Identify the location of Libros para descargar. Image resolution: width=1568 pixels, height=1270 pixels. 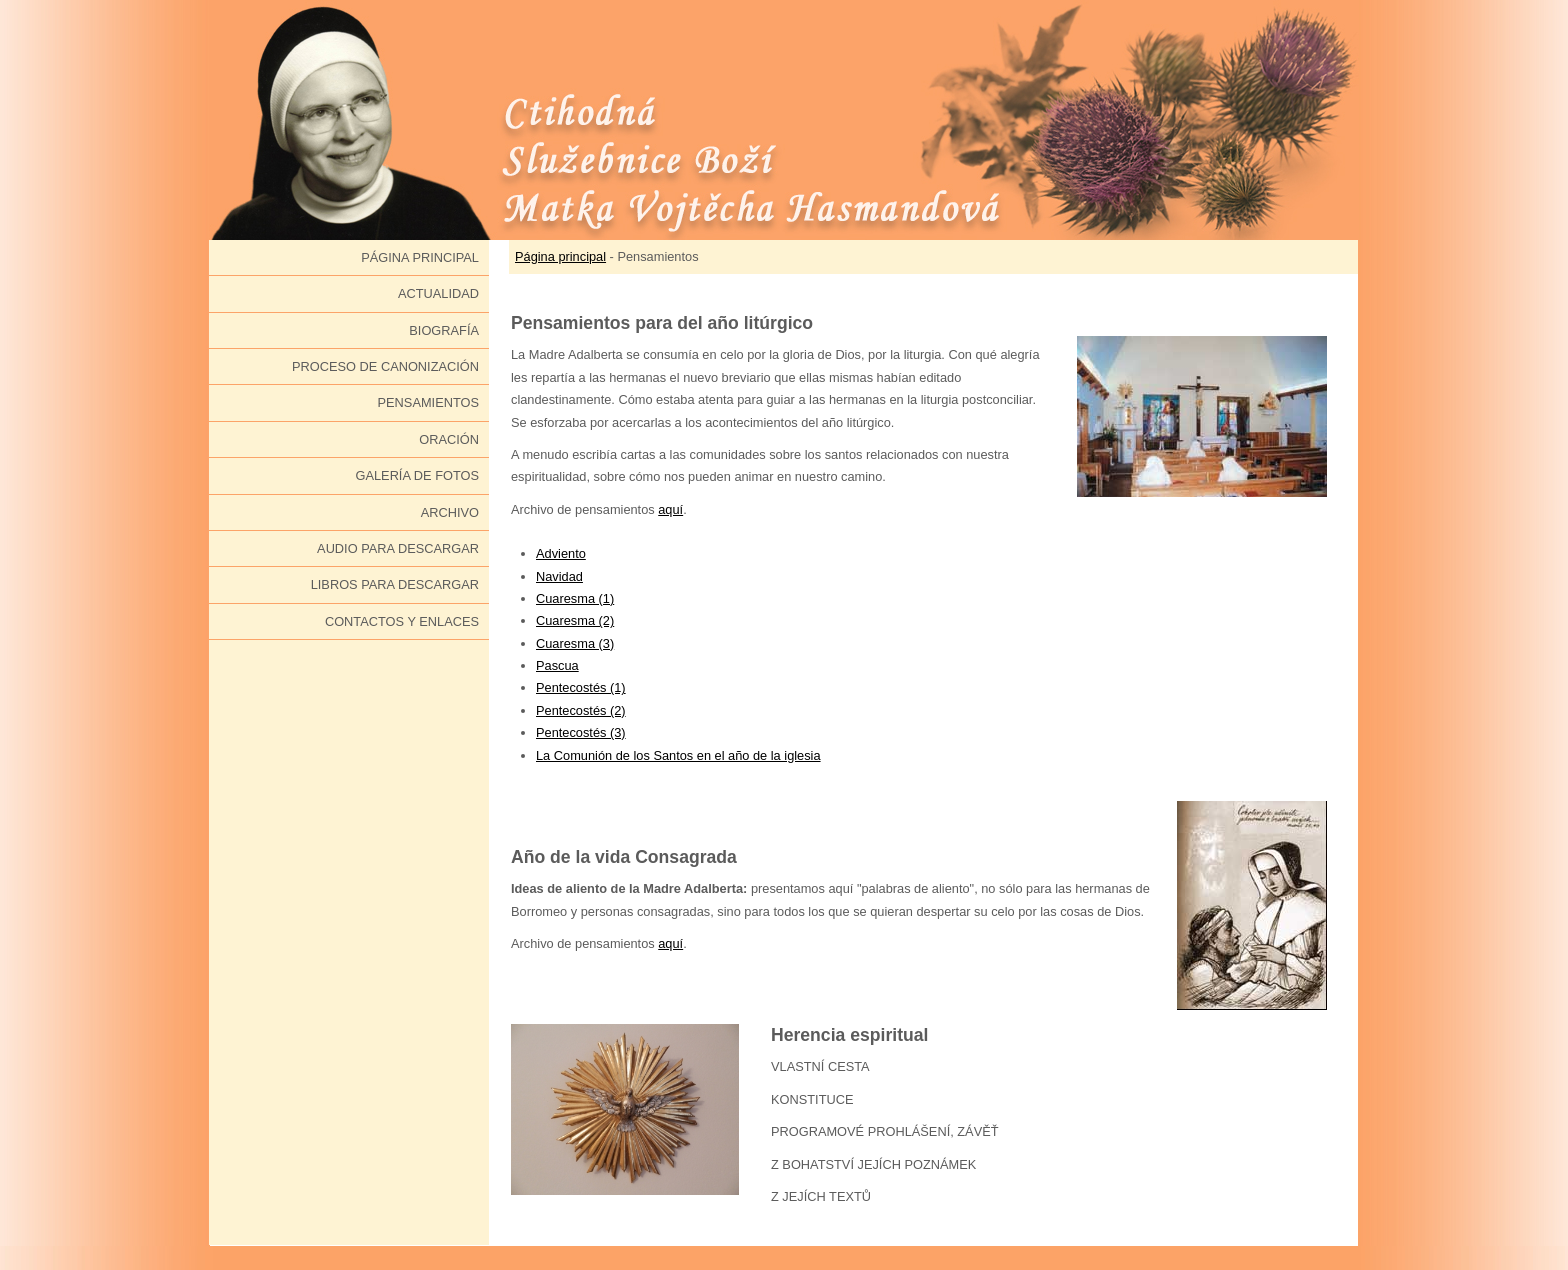
(395, 584).